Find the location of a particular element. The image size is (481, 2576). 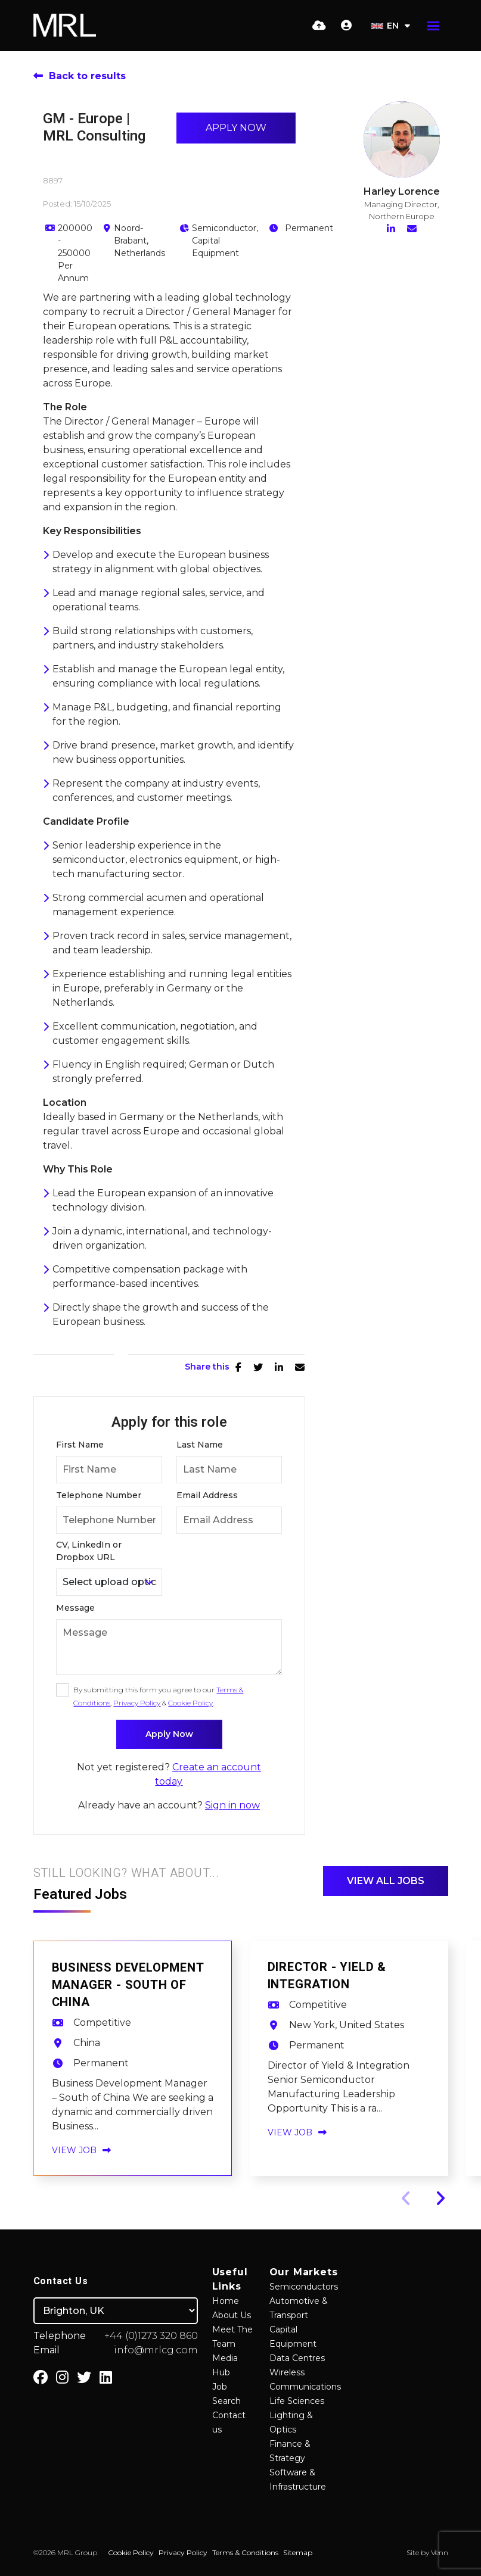

CV, LinkedIn or Dropbox URL is located at coordinates (89, 1551).